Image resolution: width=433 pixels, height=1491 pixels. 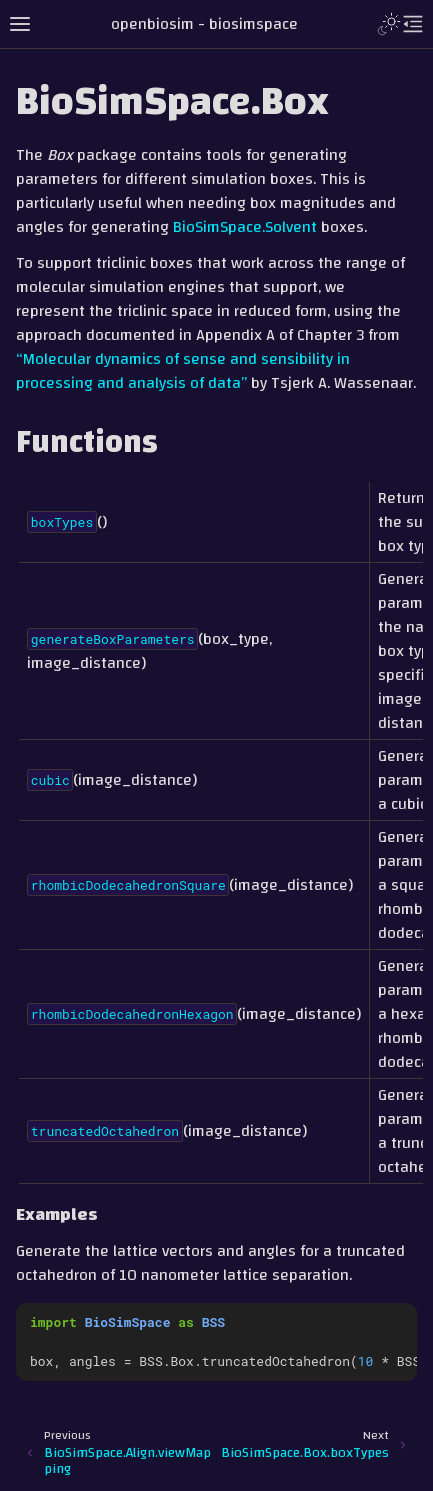 What do you see at coordinates (389, 24) in the screenshot?
I see `[Toggle Light / Dark / Auto color theme]` at bounding box center [389, 24].